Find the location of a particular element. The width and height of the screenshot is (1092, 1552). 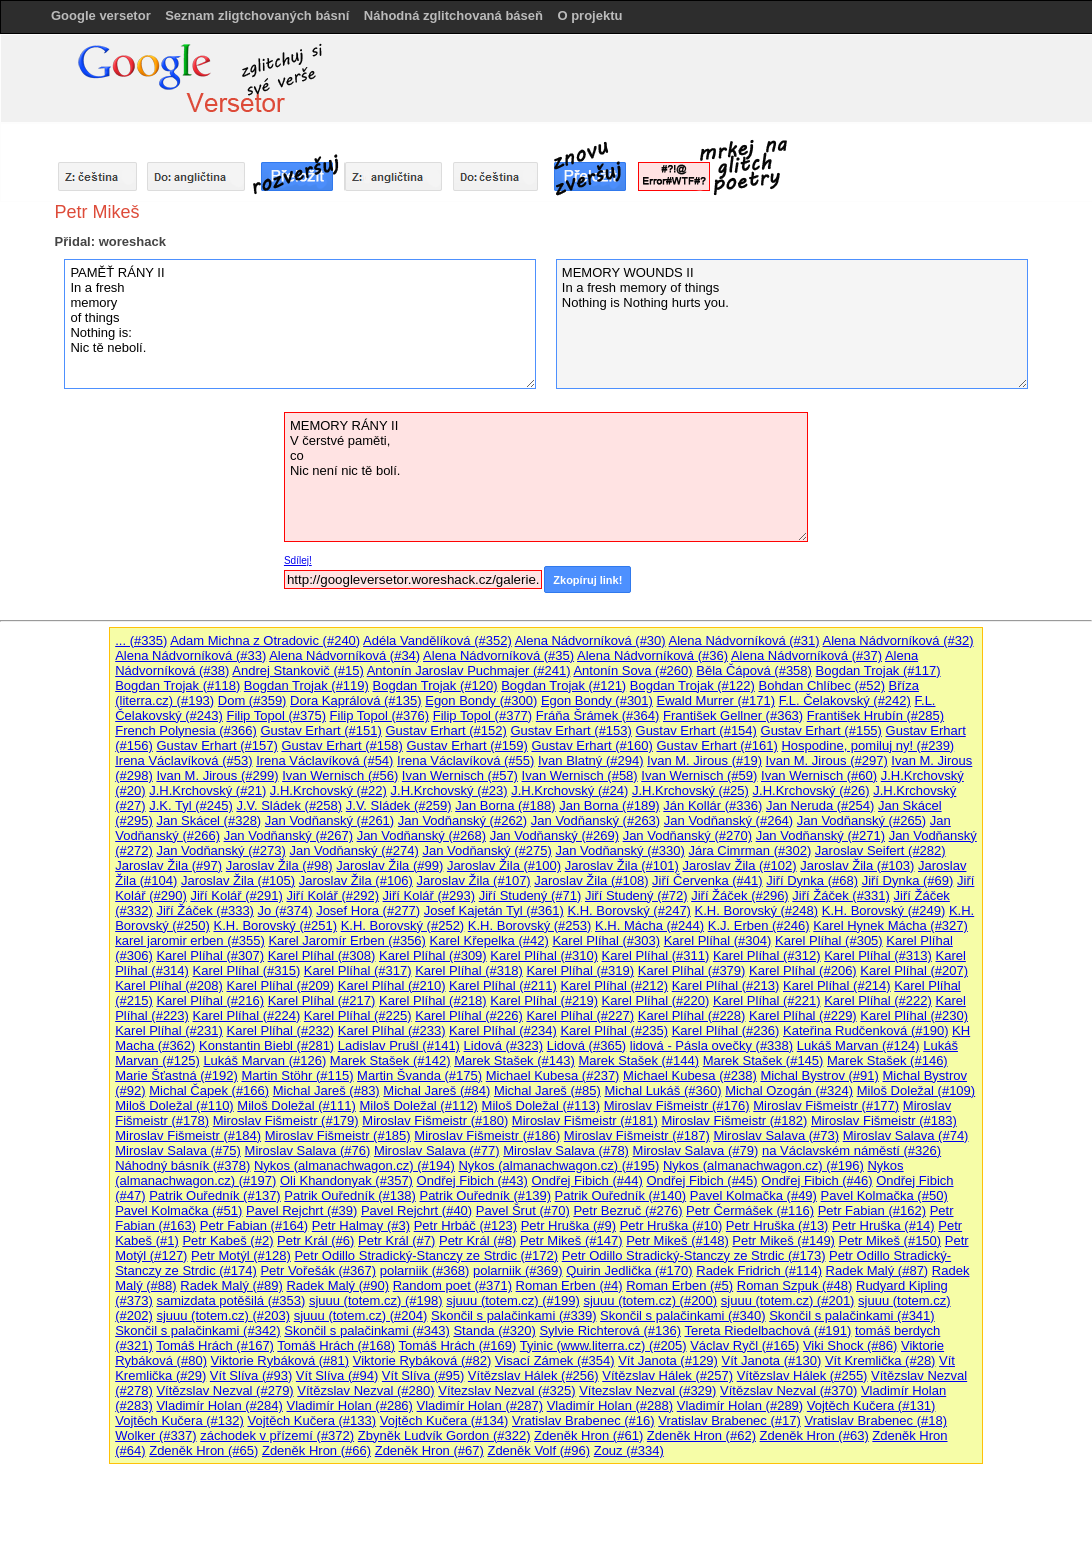

Karel Plíhal (#312) is located at coordinates (767, 955).